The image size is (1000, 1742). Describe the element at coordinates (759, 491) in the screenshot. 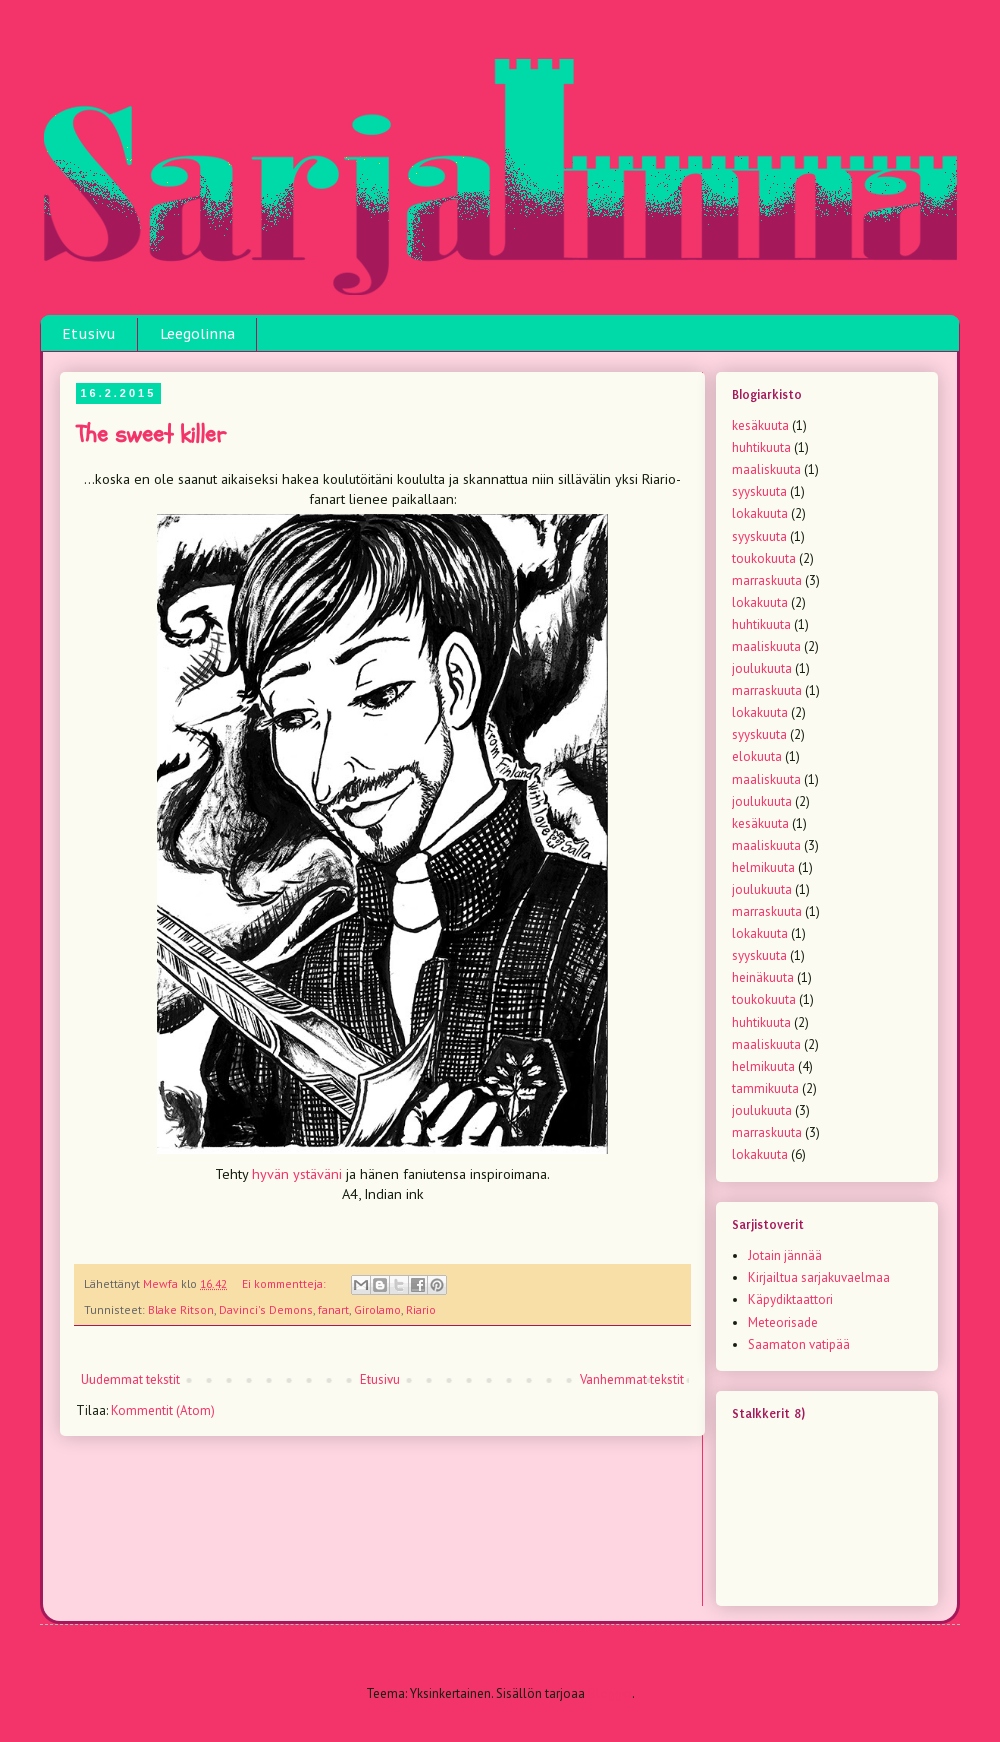

I see `syyskuuta` at that location.